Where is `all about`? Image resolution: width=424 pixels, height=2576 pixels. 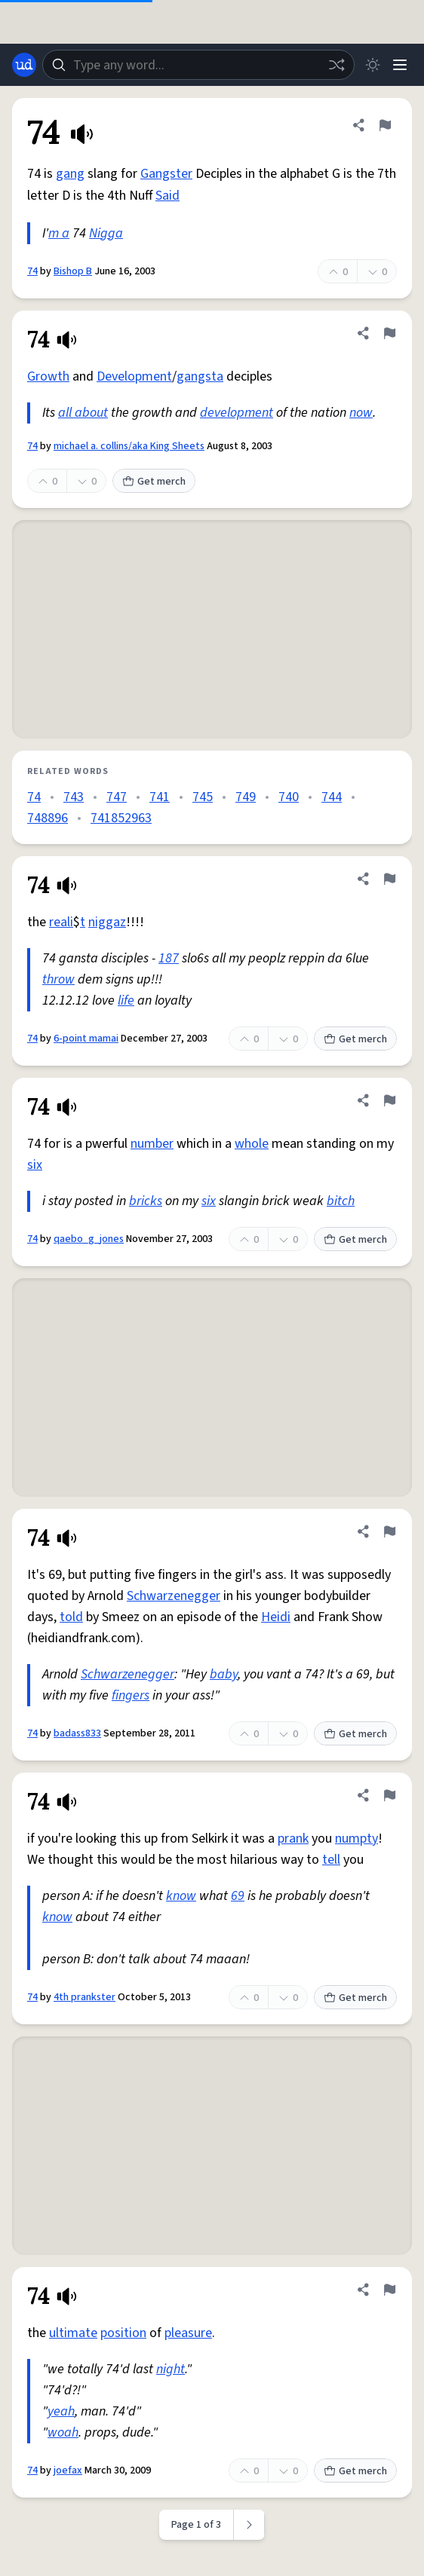
all about is located at coordinates (83, 412).